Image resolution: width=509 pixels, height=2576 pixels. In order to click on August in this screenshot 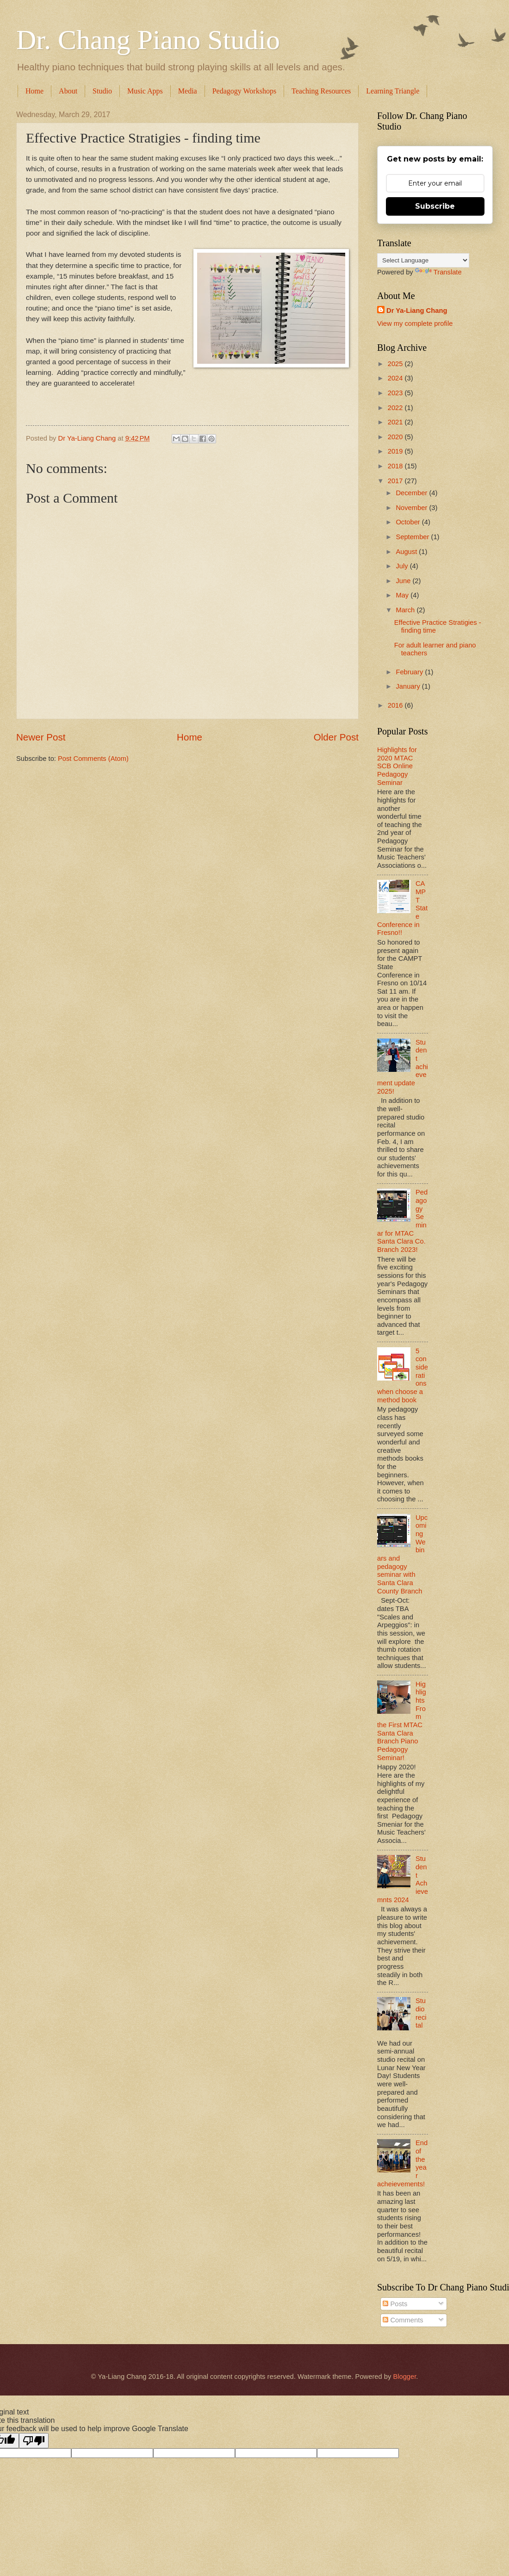, I will do `click(407, 551)`.